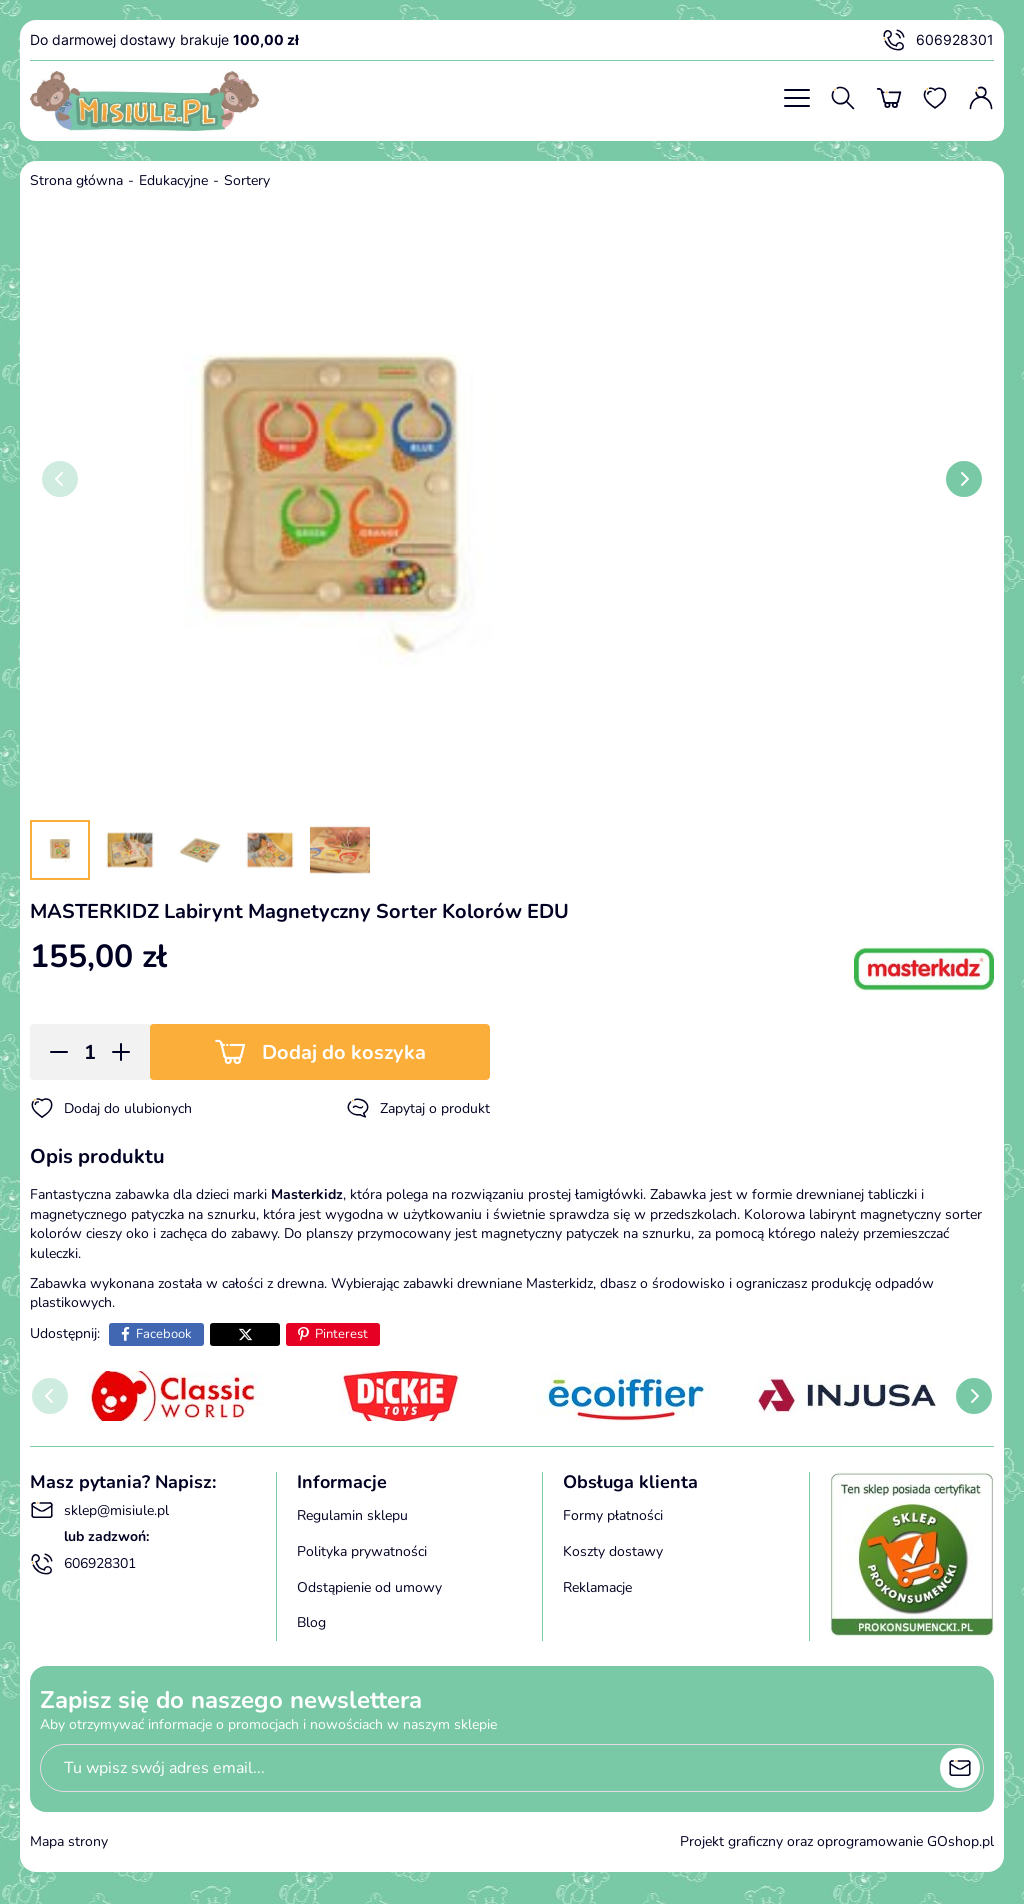 This screenshot has height=1904, width=1024. What do you see at coordinates (597, 1587) in the screenshot?
I see `Reklamacje` at bounding box center [597, 1587].